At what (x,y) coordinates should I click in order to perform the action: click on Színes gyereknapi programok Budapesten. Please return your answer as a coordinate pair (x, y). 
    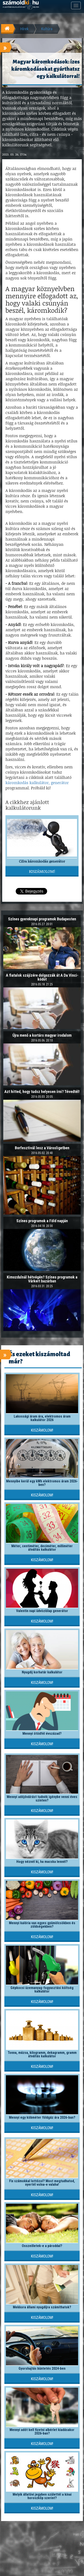
    Looking at the image, I should click on (42, 919).